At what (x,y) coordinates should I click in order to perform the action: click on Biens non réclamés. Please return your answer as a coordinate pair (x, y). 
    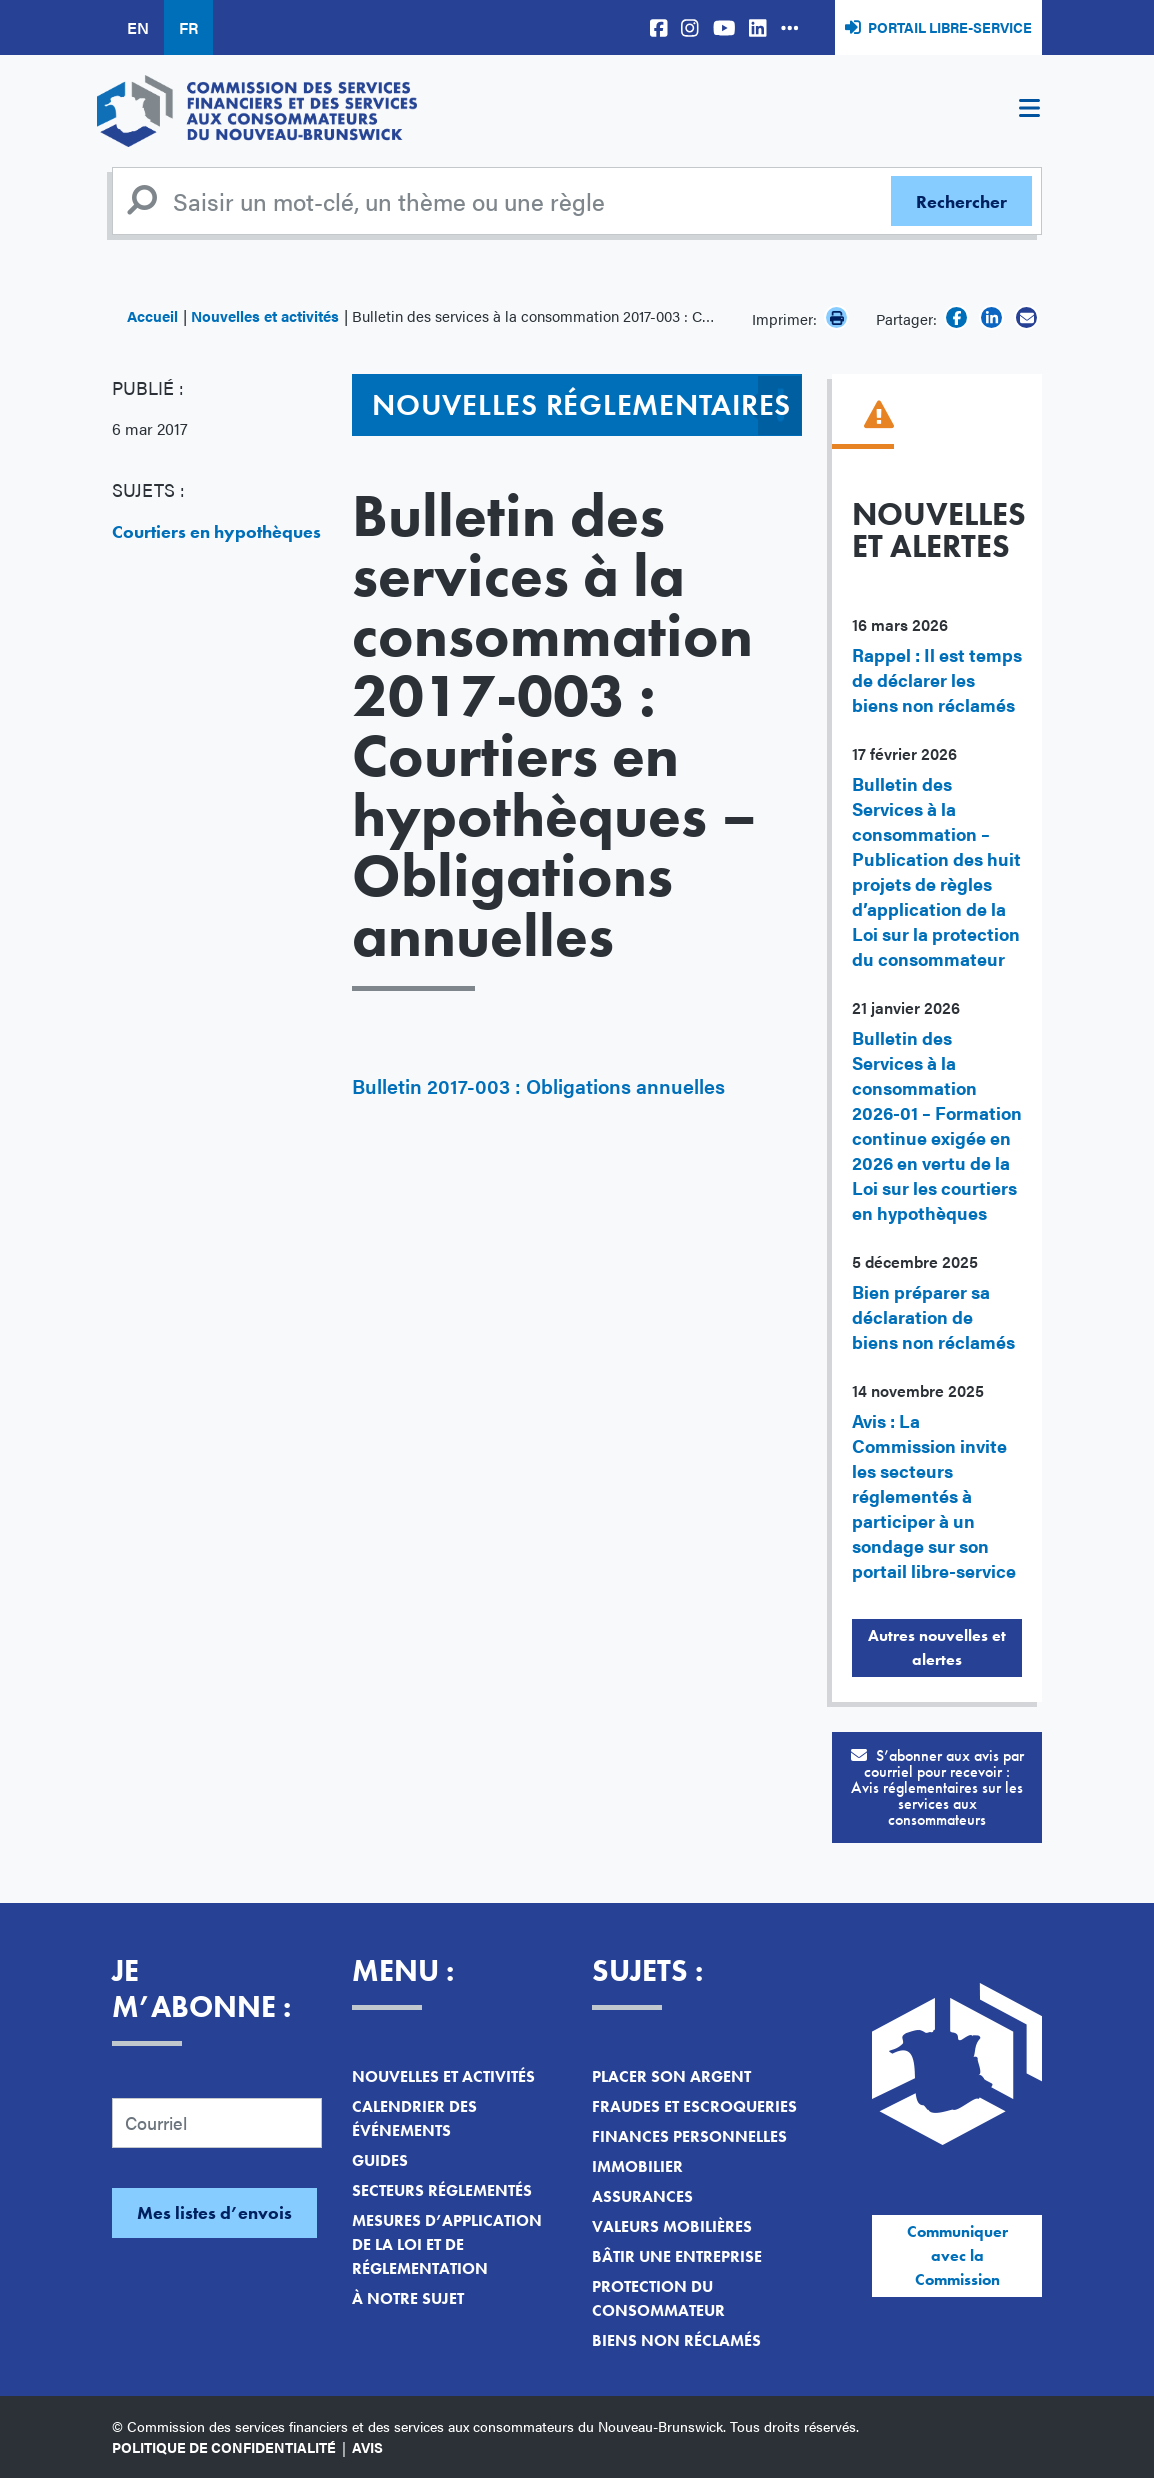
    Looking at the image, I should click on (676, 2340).